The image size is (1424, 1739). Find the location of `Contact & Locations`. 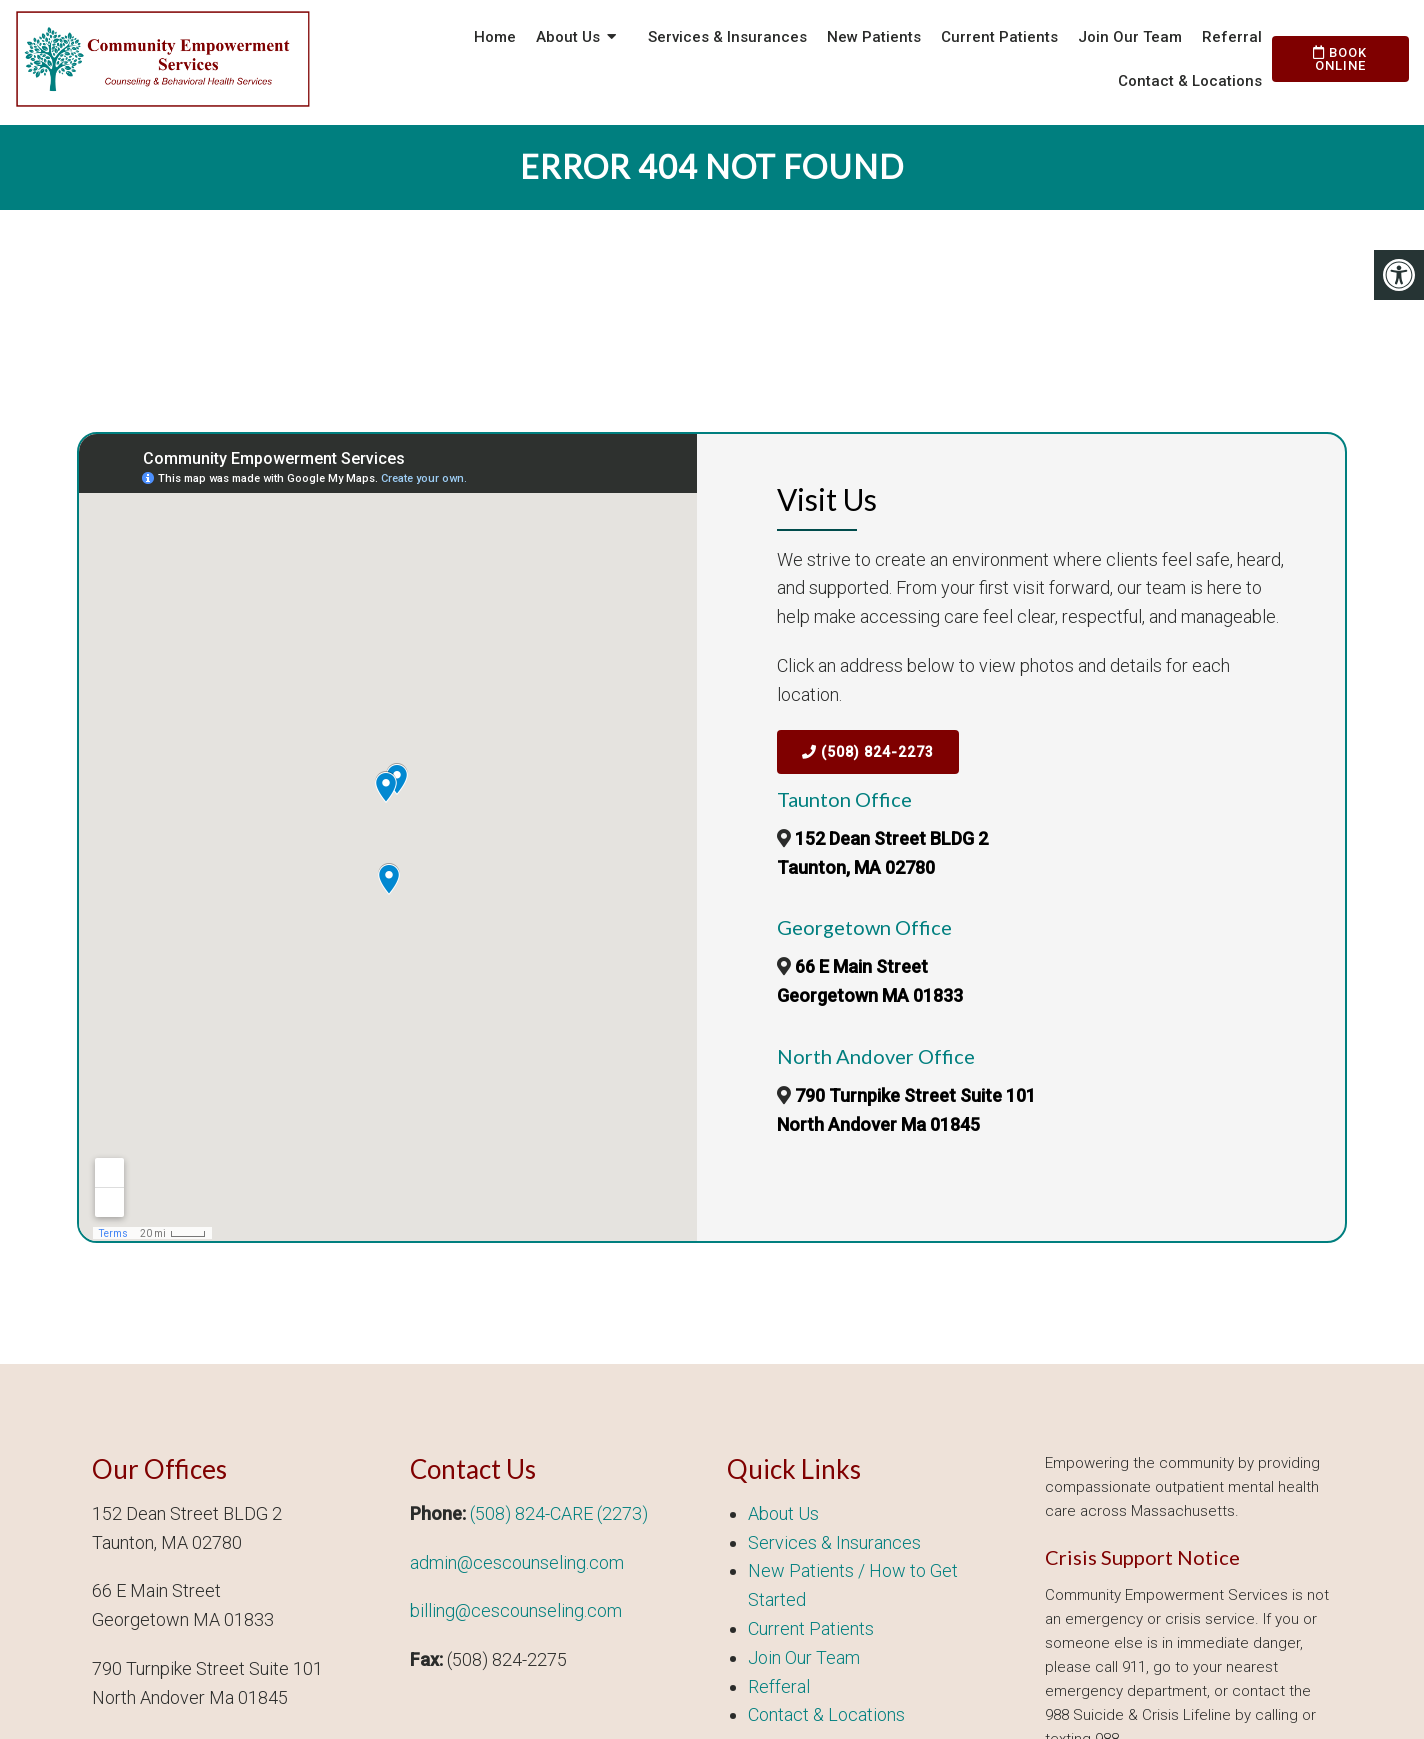

Contact & Locations is located at coordinates (1190, 81).